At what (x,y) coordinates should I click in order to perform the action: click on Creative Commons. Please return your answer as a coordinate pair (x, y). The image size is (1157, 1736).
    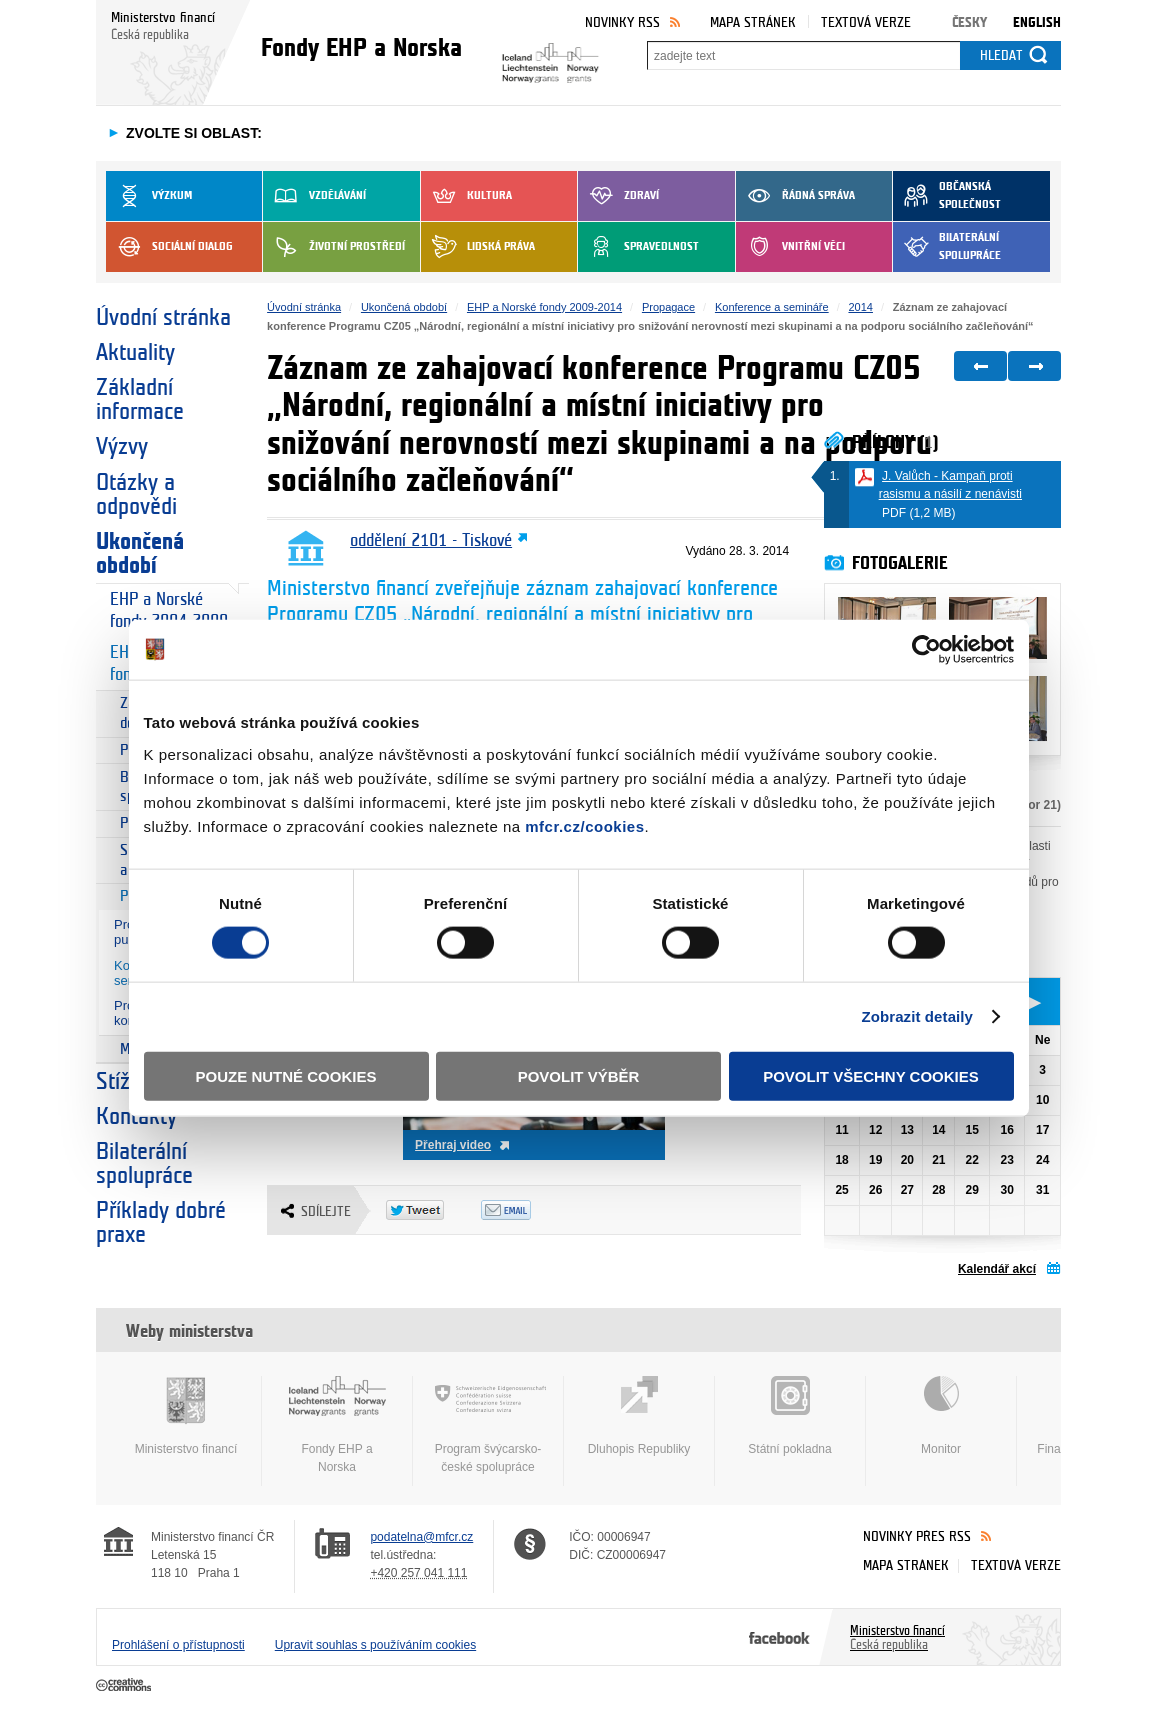
    Looking at the image, I should click on (125, 1686).